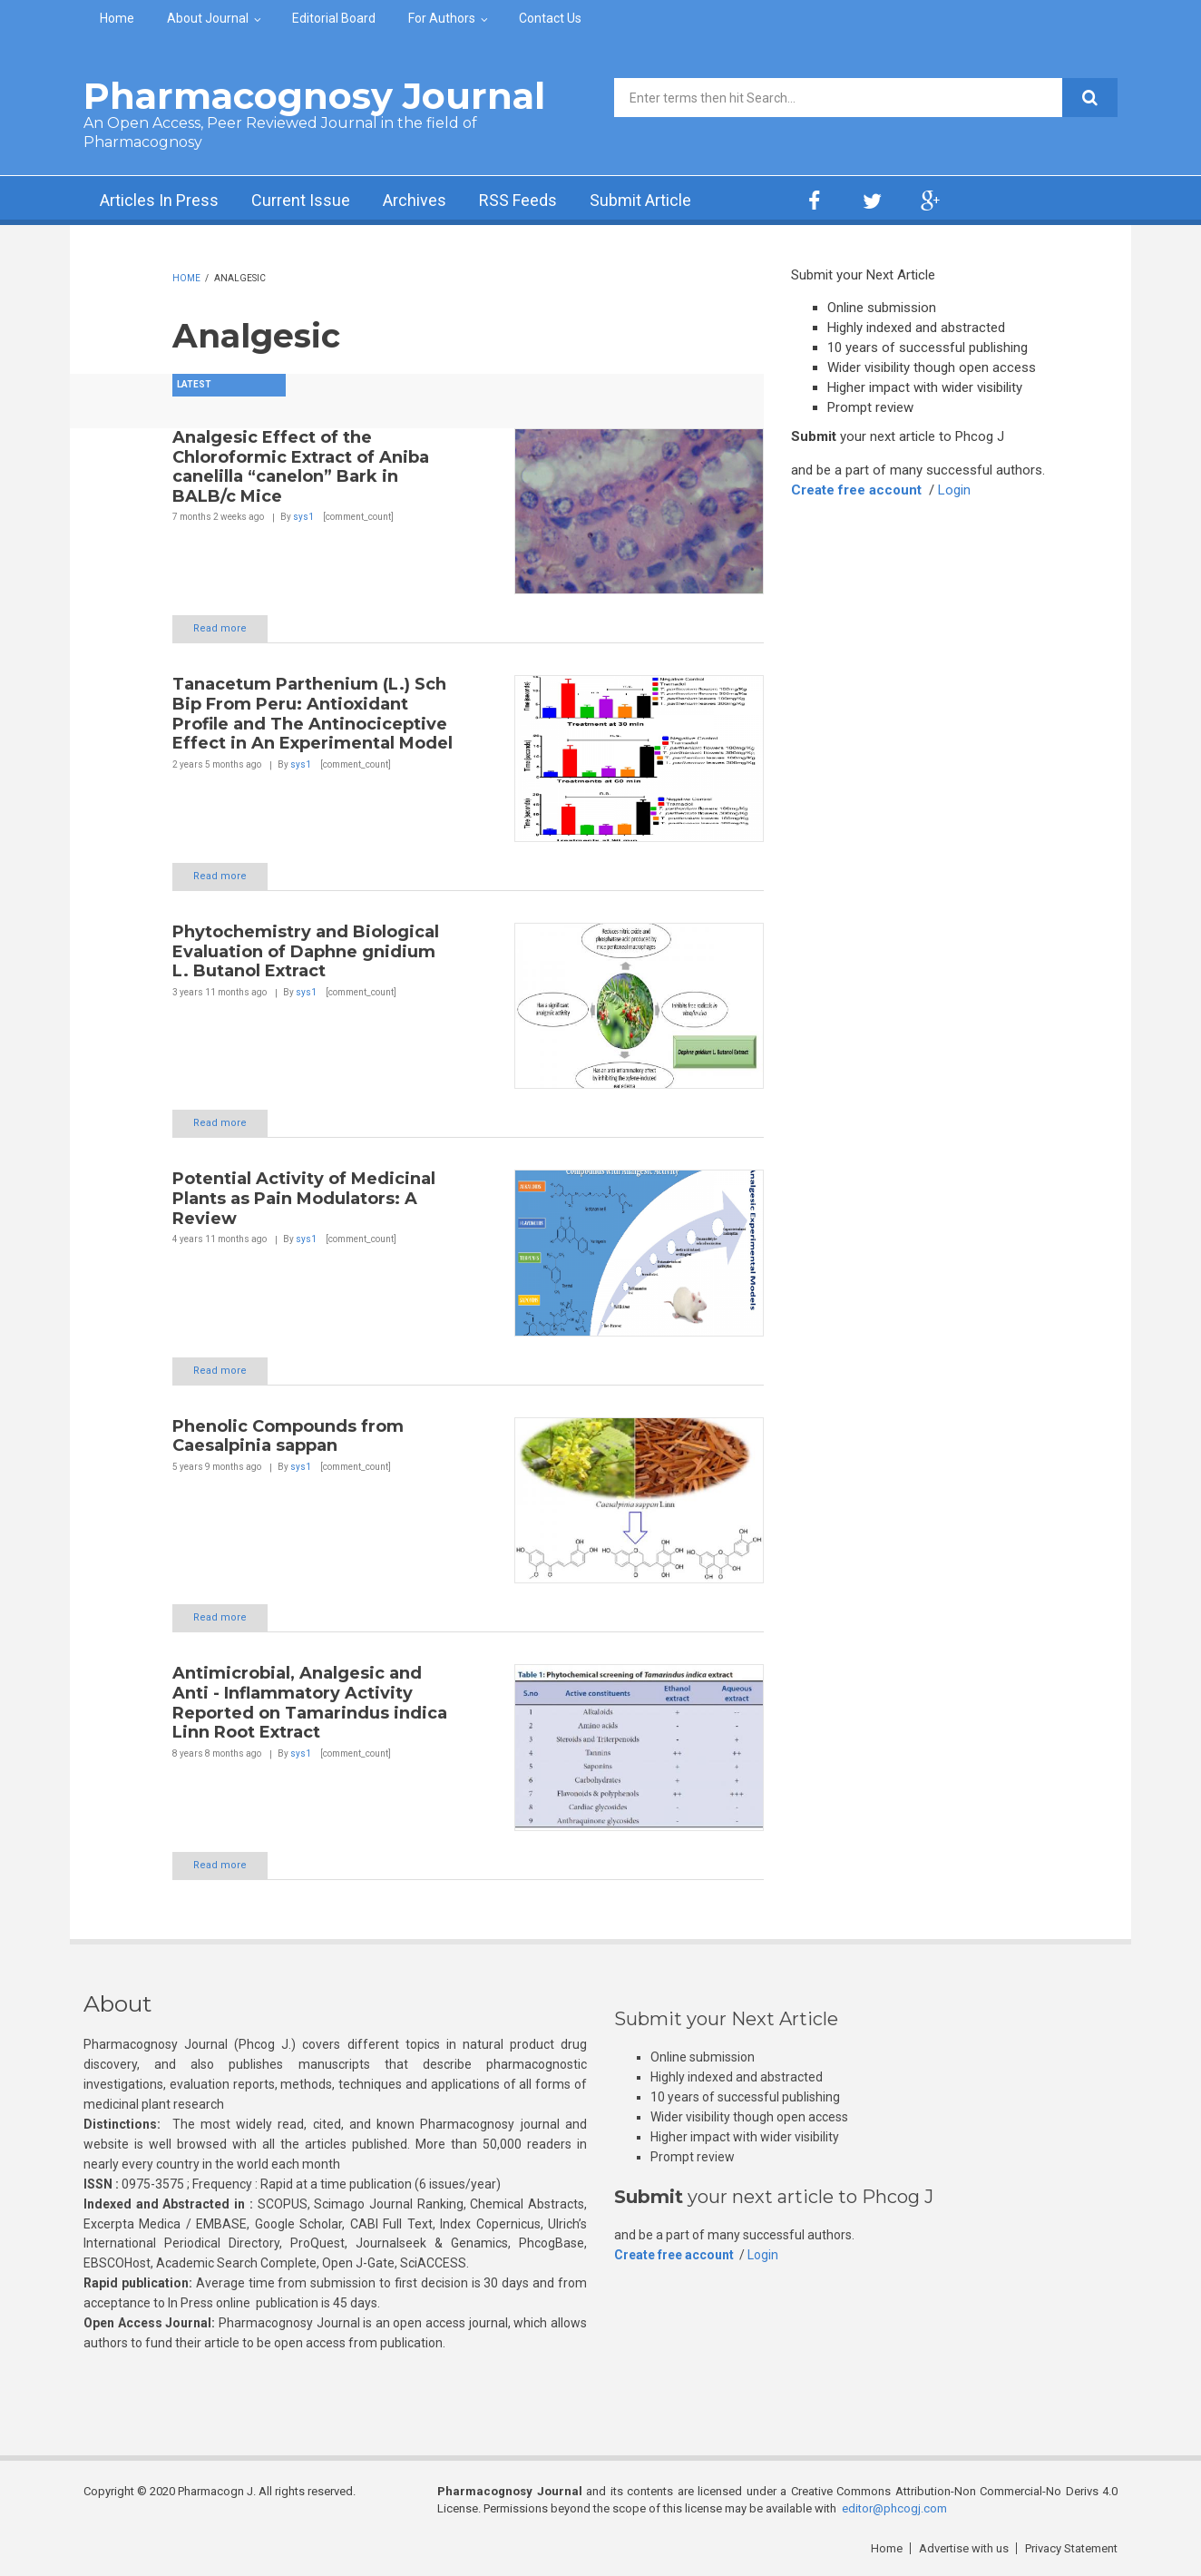  I want to click on sys1, so click(303, 517).